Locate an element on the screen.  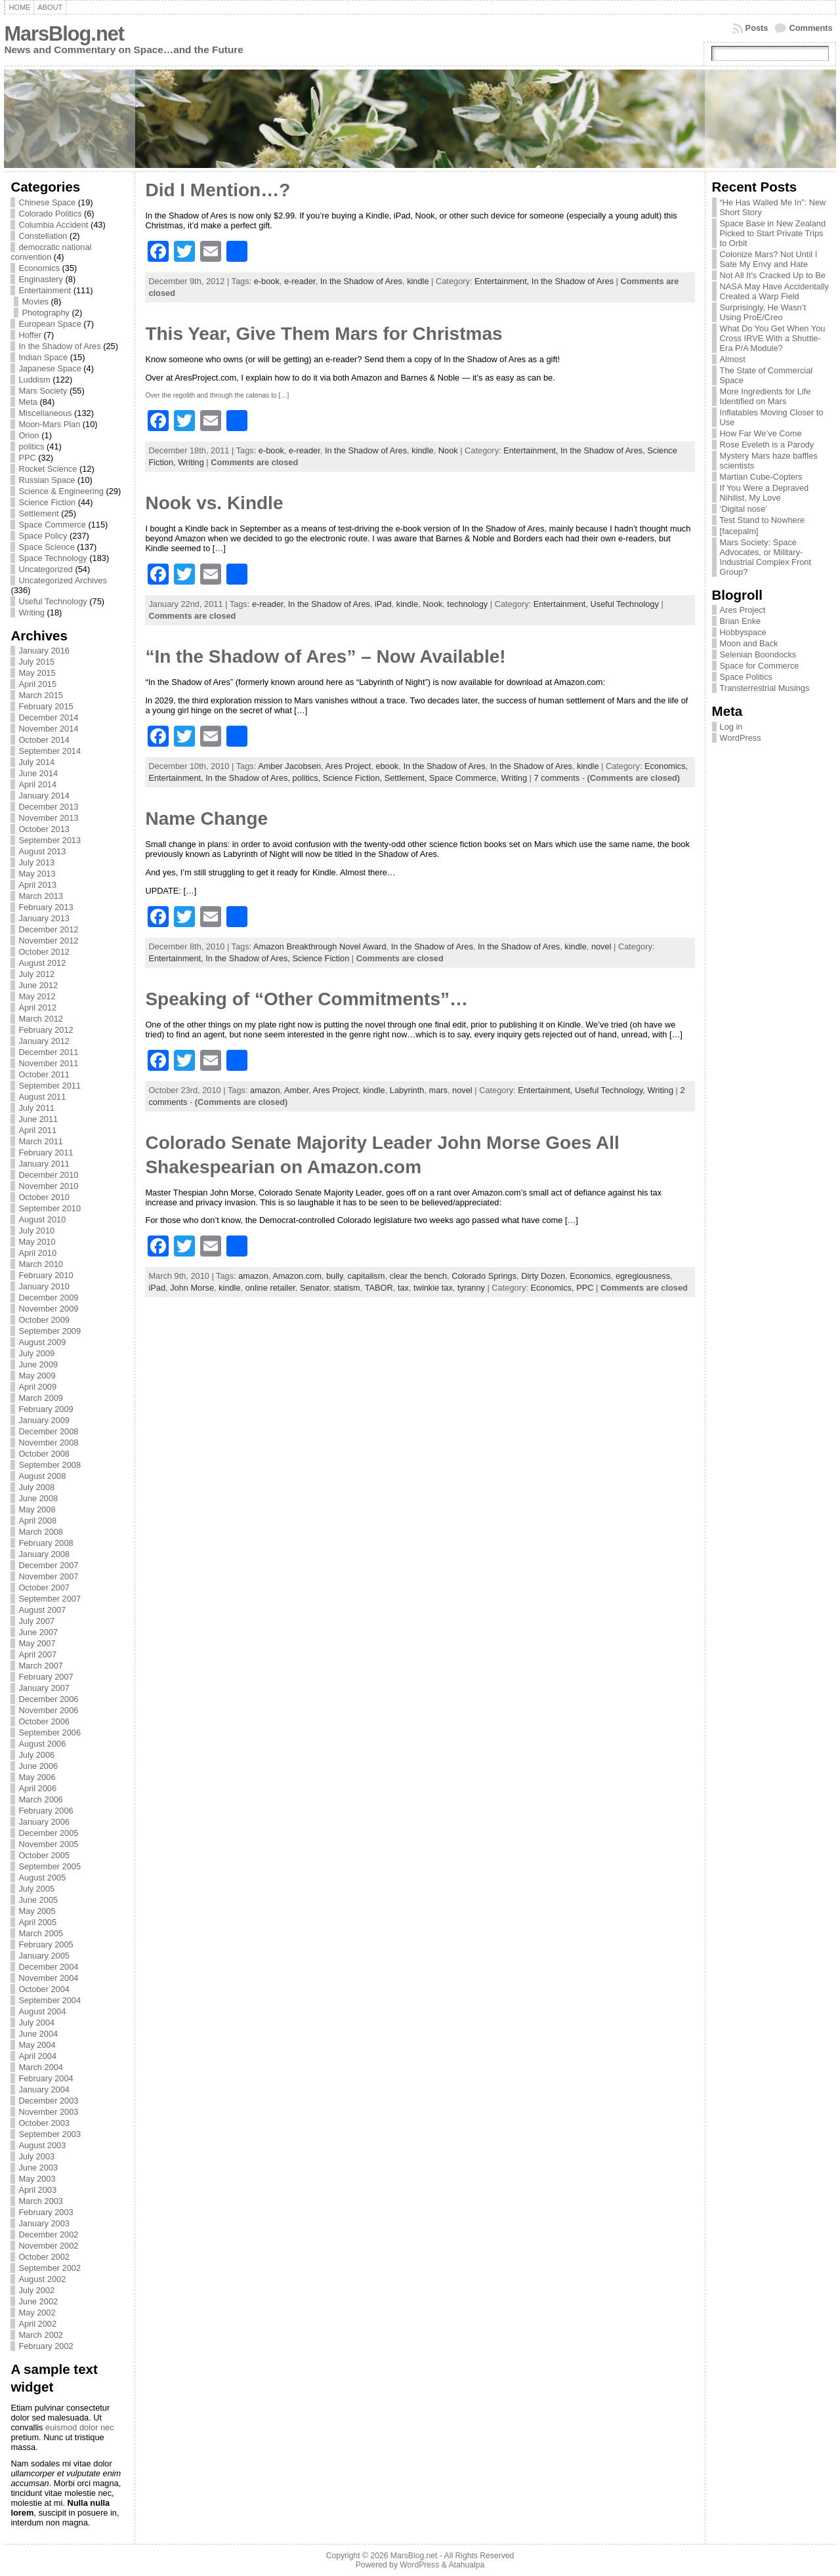
mars is located at coordinates (438, 1090).